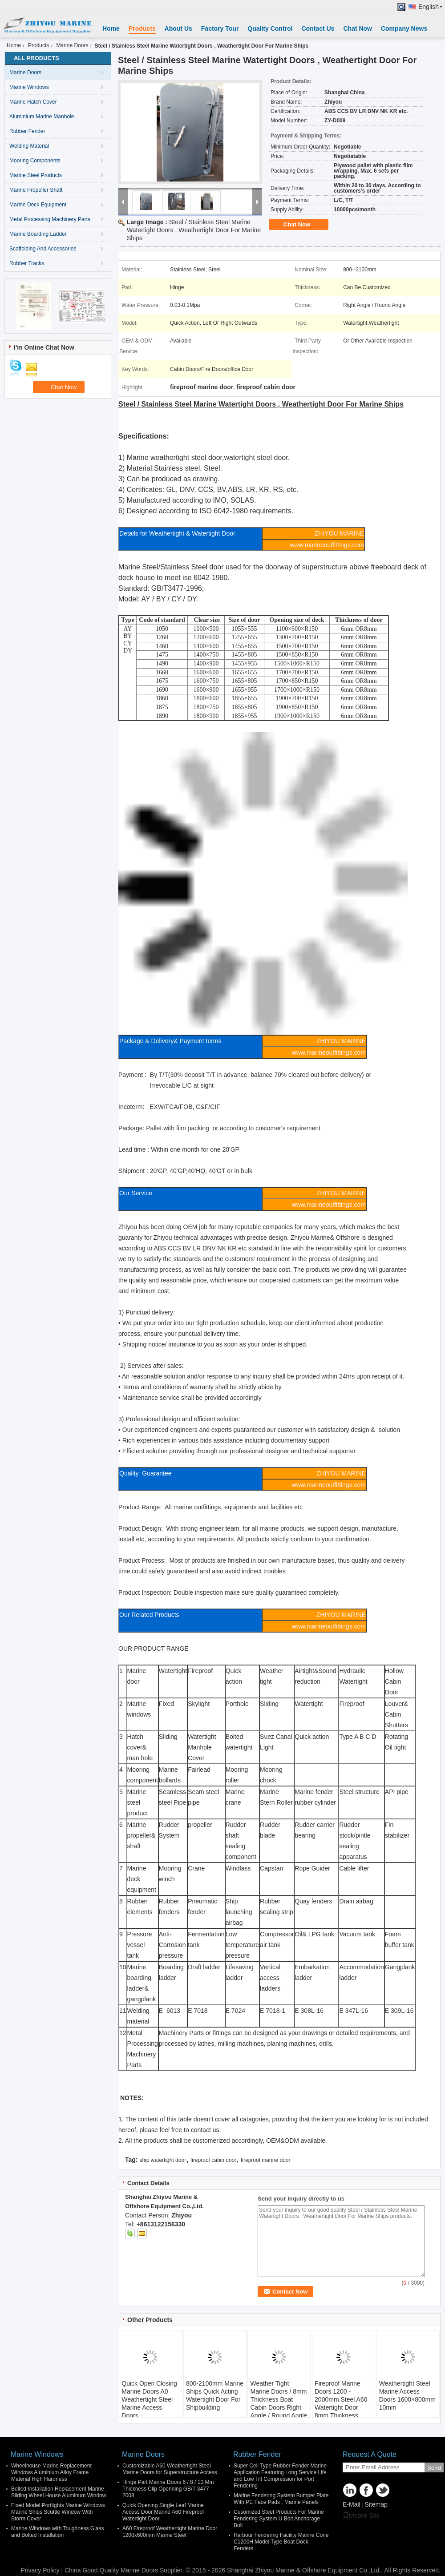 The height and width of the screenshot is (2576, 445). What do you see at coordinates (29, 146) in the screenshot?
I see `Welding Material` at bounding box center [29, 146].